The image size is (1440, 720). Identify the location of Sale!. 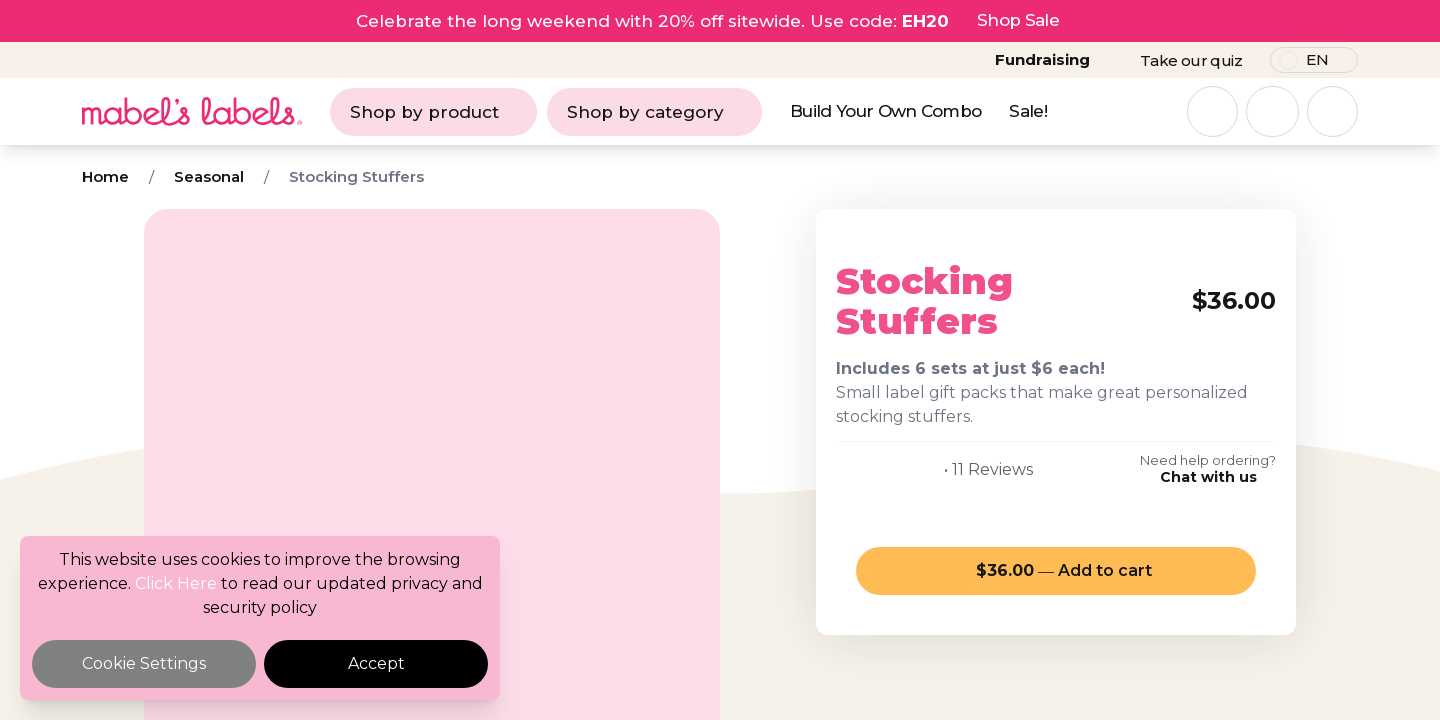
(1028, 111).